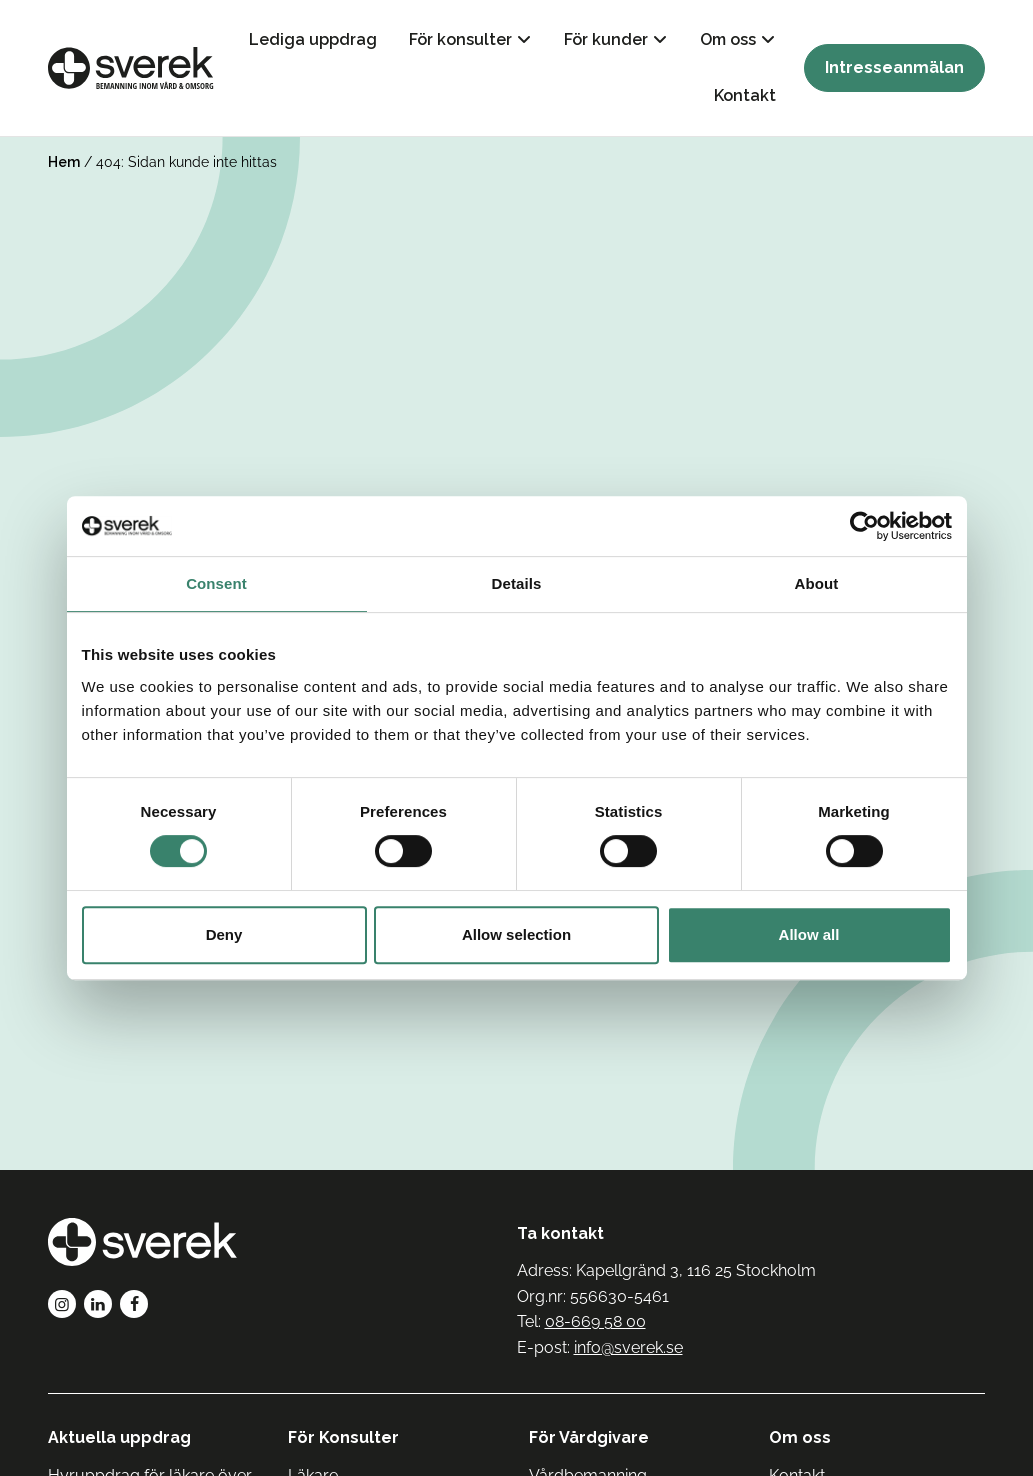 The height and width of the screenshot is (1476, 1033). I want to click on Aktuella uppdrag, so click(119, 1437).